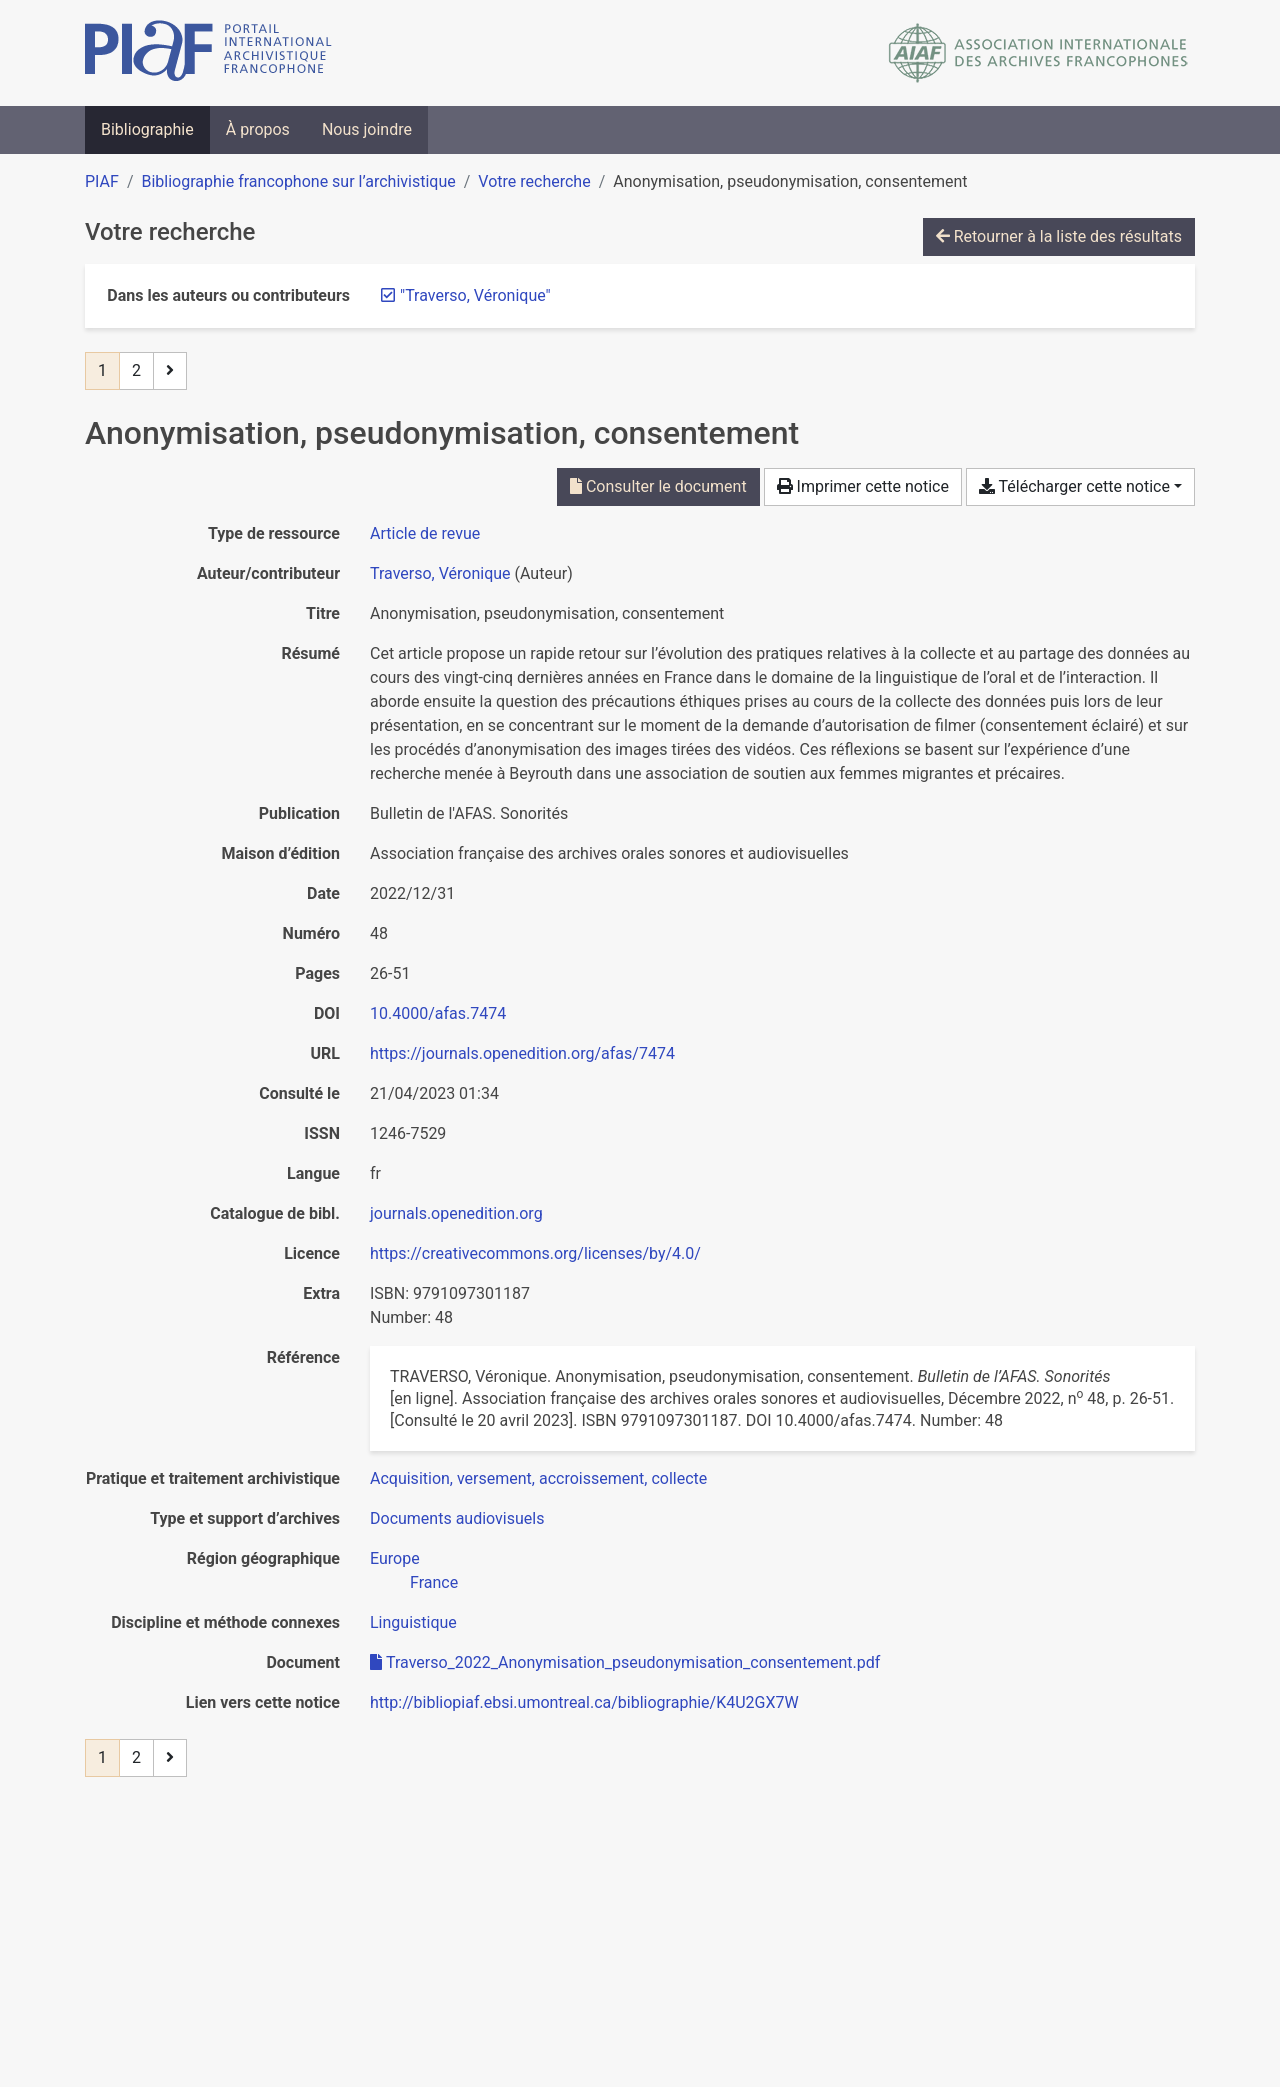 This screenshot has height=2087, width=1280. Describe the element at coordinates (170, 371) in the screenshot. I see `[Page suivante]` at that location.